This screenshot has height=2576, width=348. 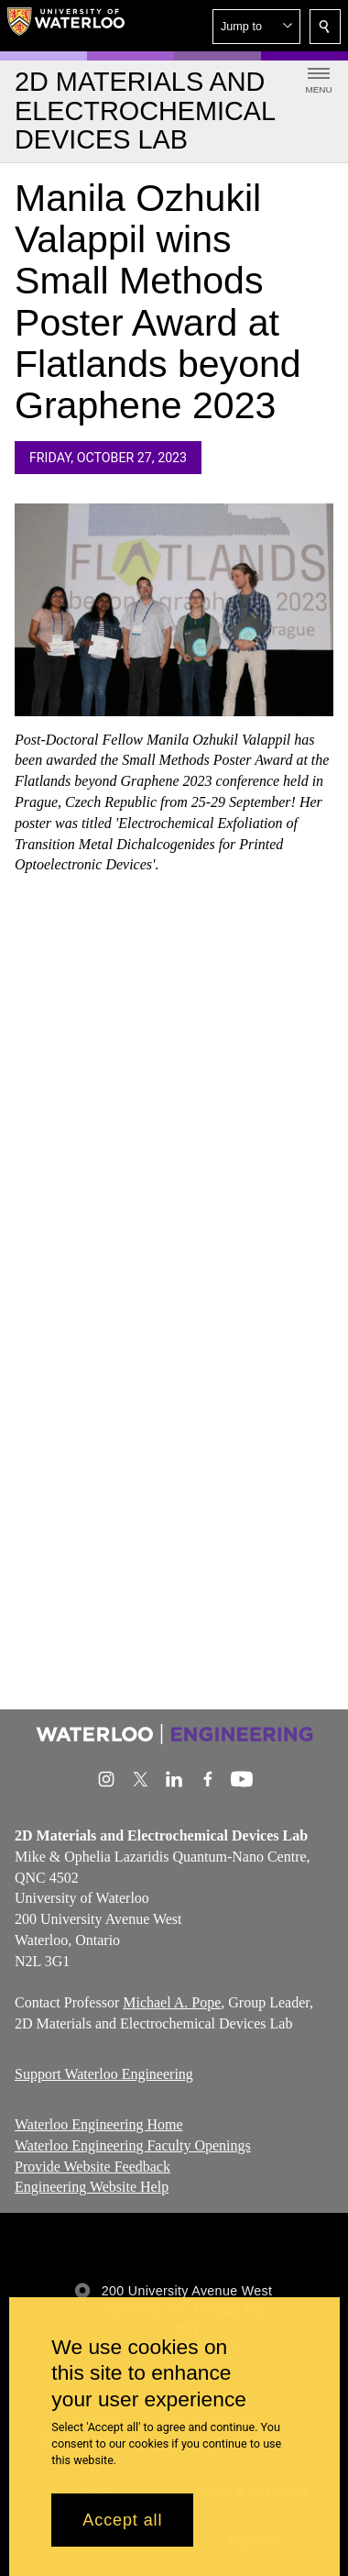 What do you see at coordinates (133, 2145) in the screenshot?
I see `Waterloo Engineering Faculty Openings` at bounding box center [133, 2145].